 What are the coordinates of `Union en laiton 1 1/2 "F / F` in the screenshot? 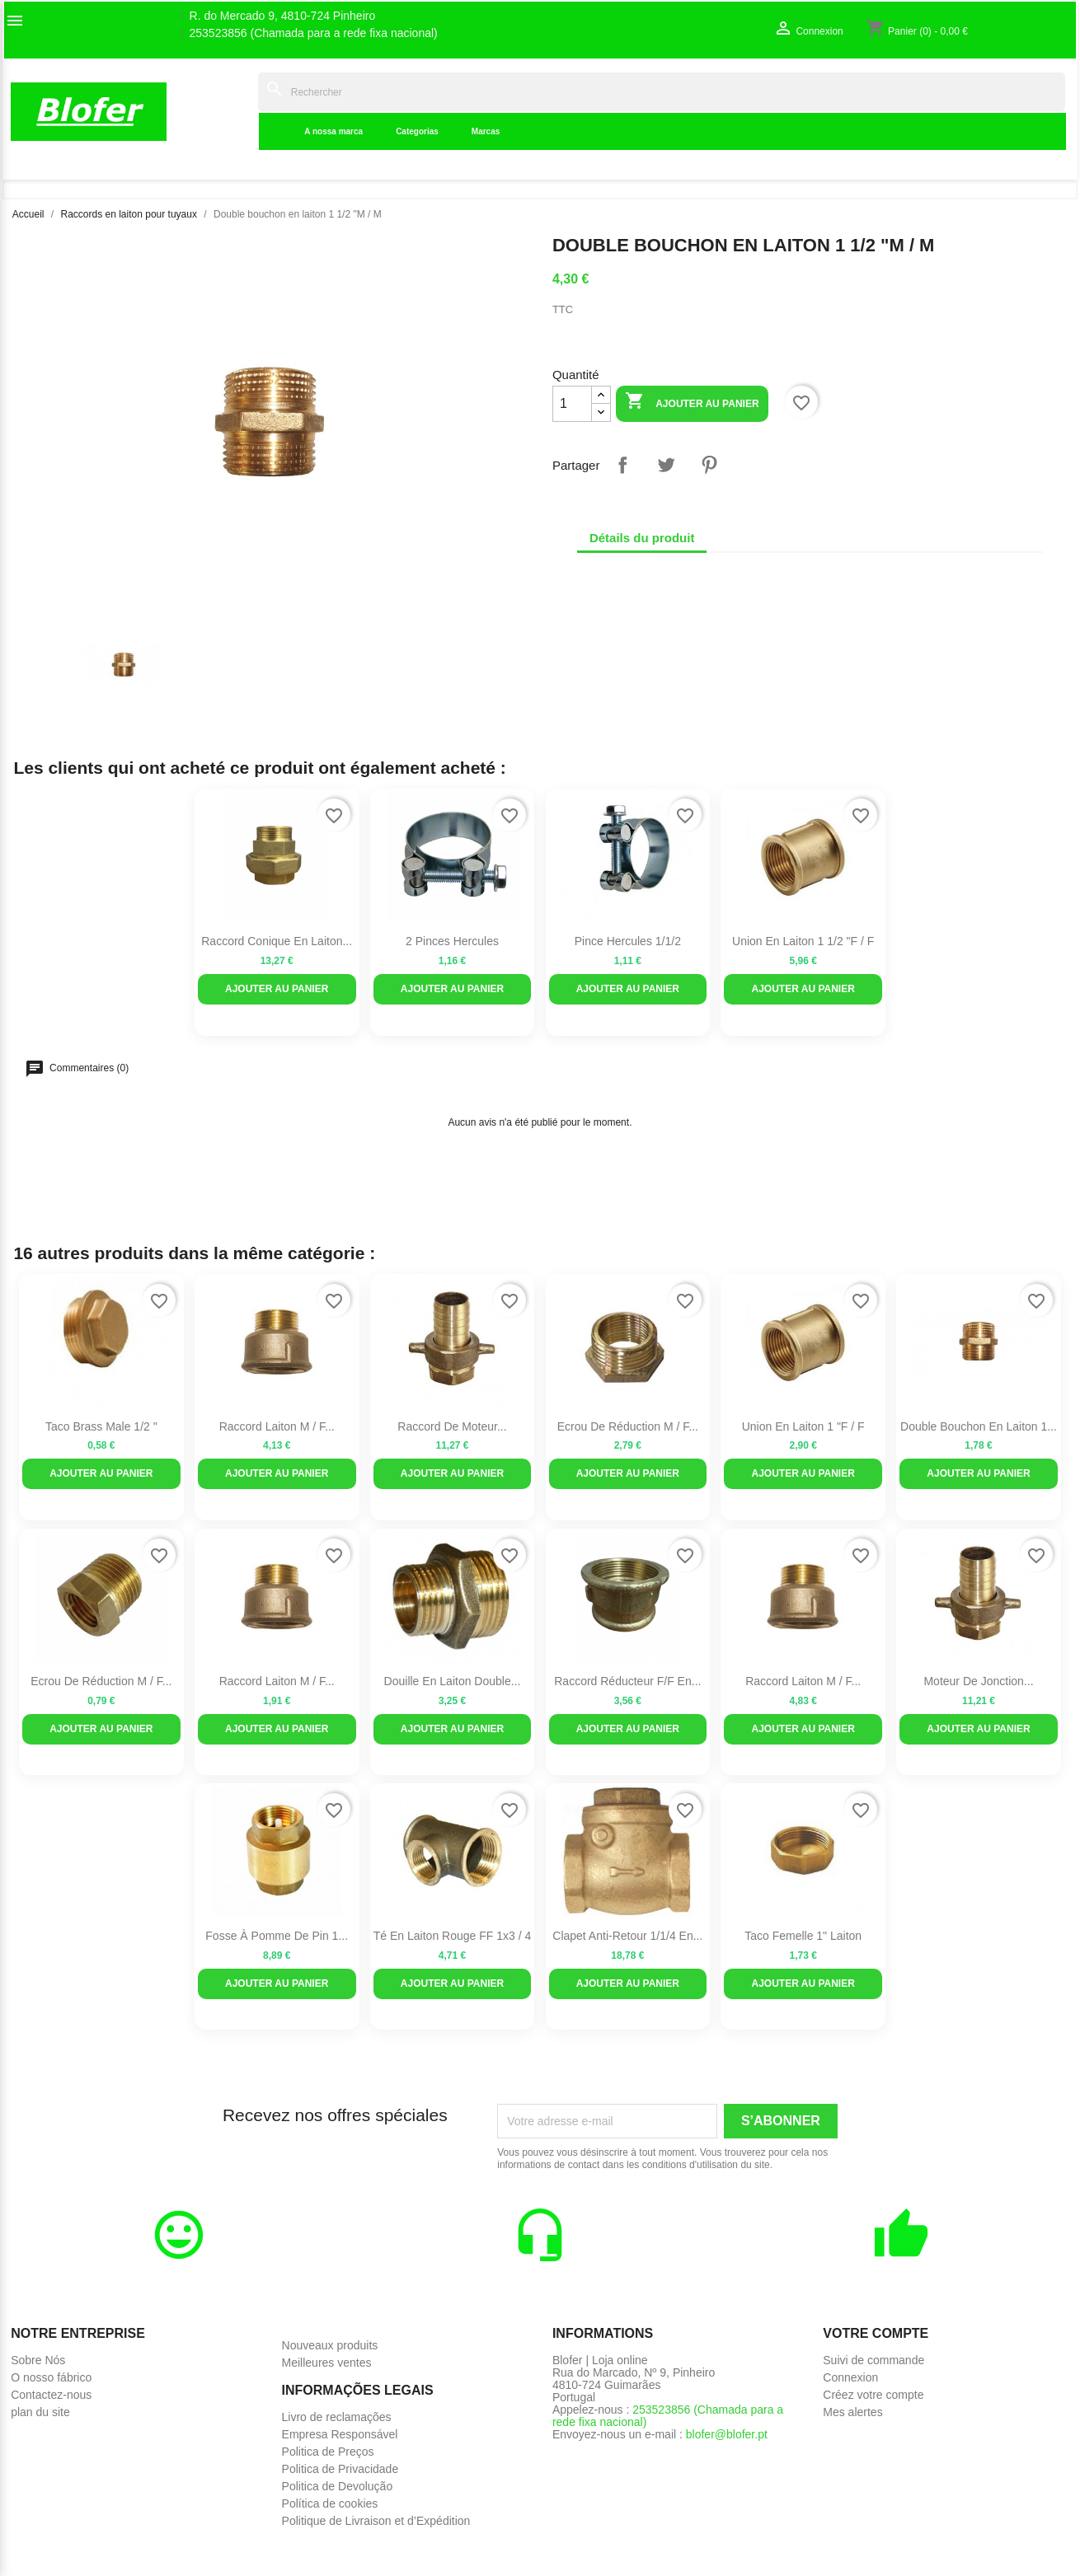 It's located at (803, 941).